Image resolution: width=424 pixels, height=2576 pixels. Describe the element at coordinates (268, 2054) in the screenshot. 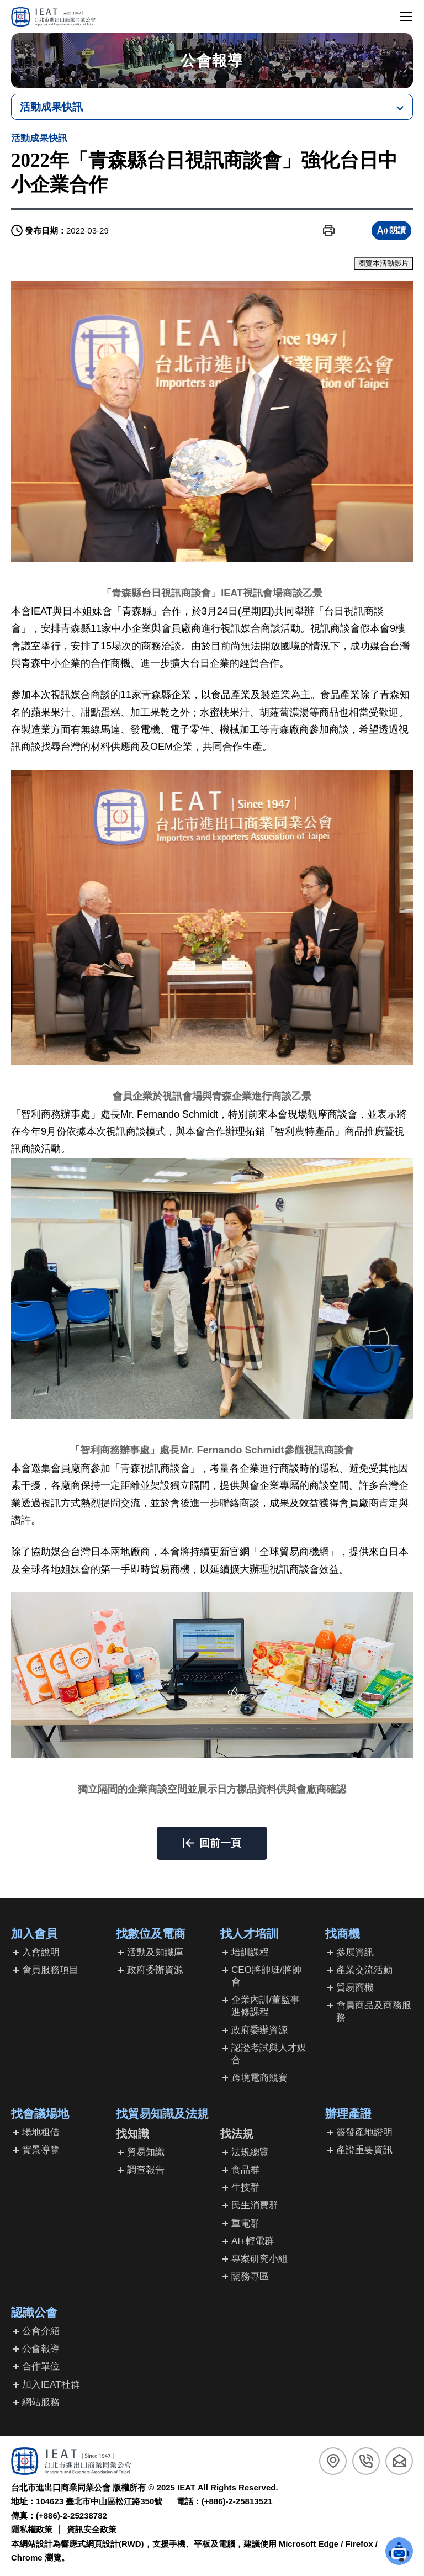

I see `認證考試與人才媒合` at that location.